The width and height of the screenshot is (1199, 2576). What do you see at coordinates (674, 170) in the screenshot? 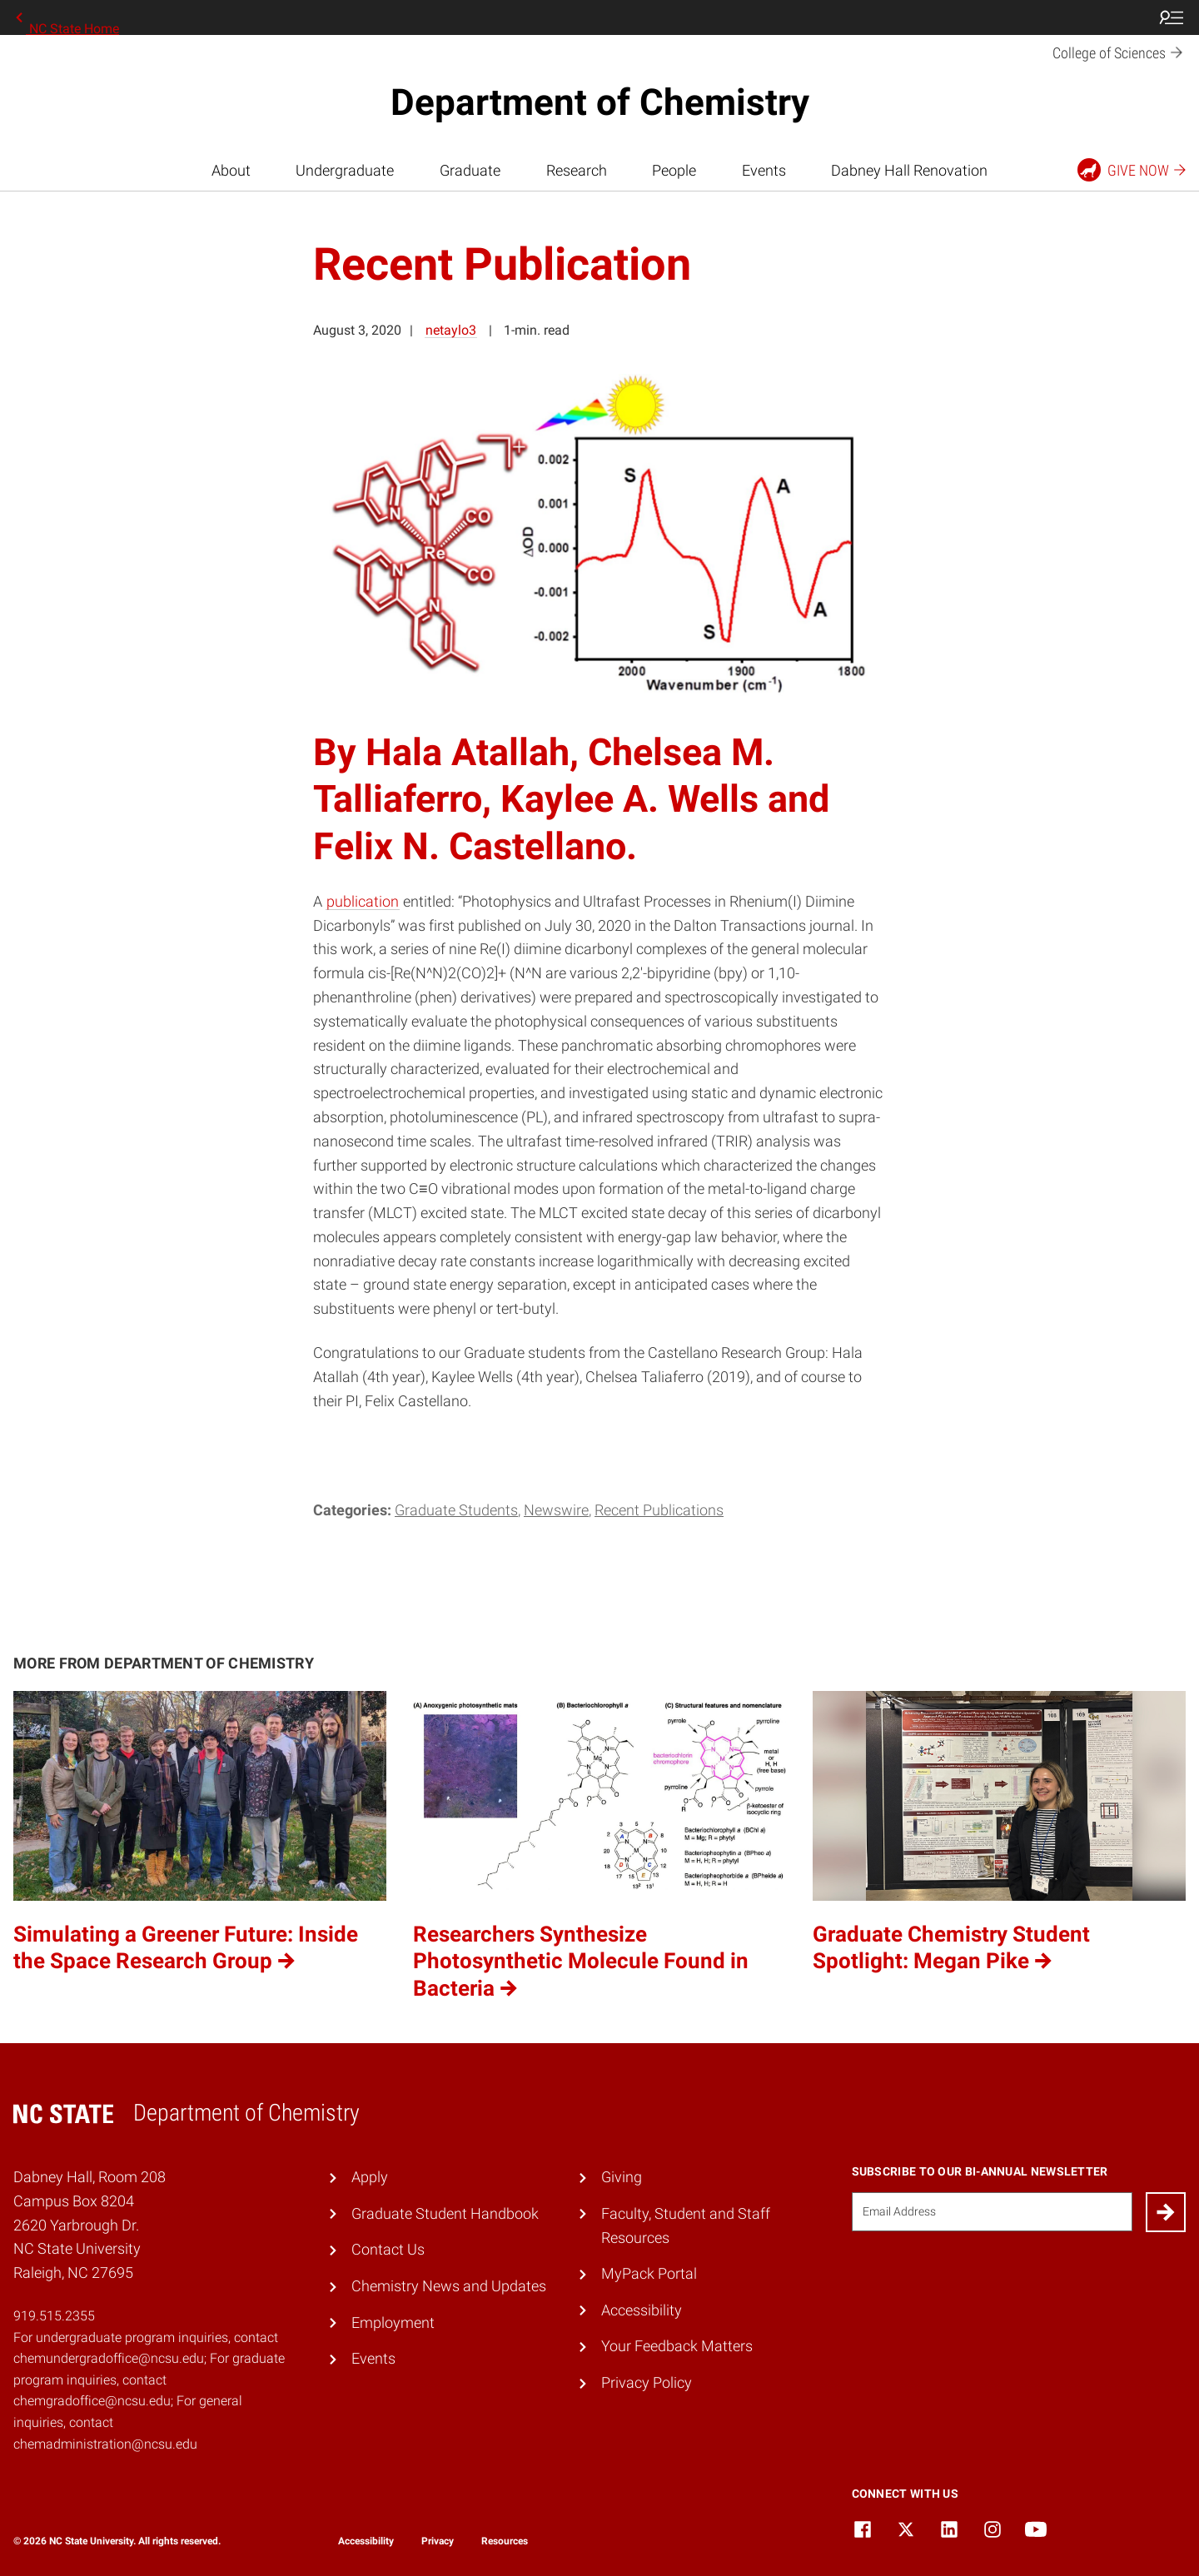
I see `People` at bounding box center [674, 170].